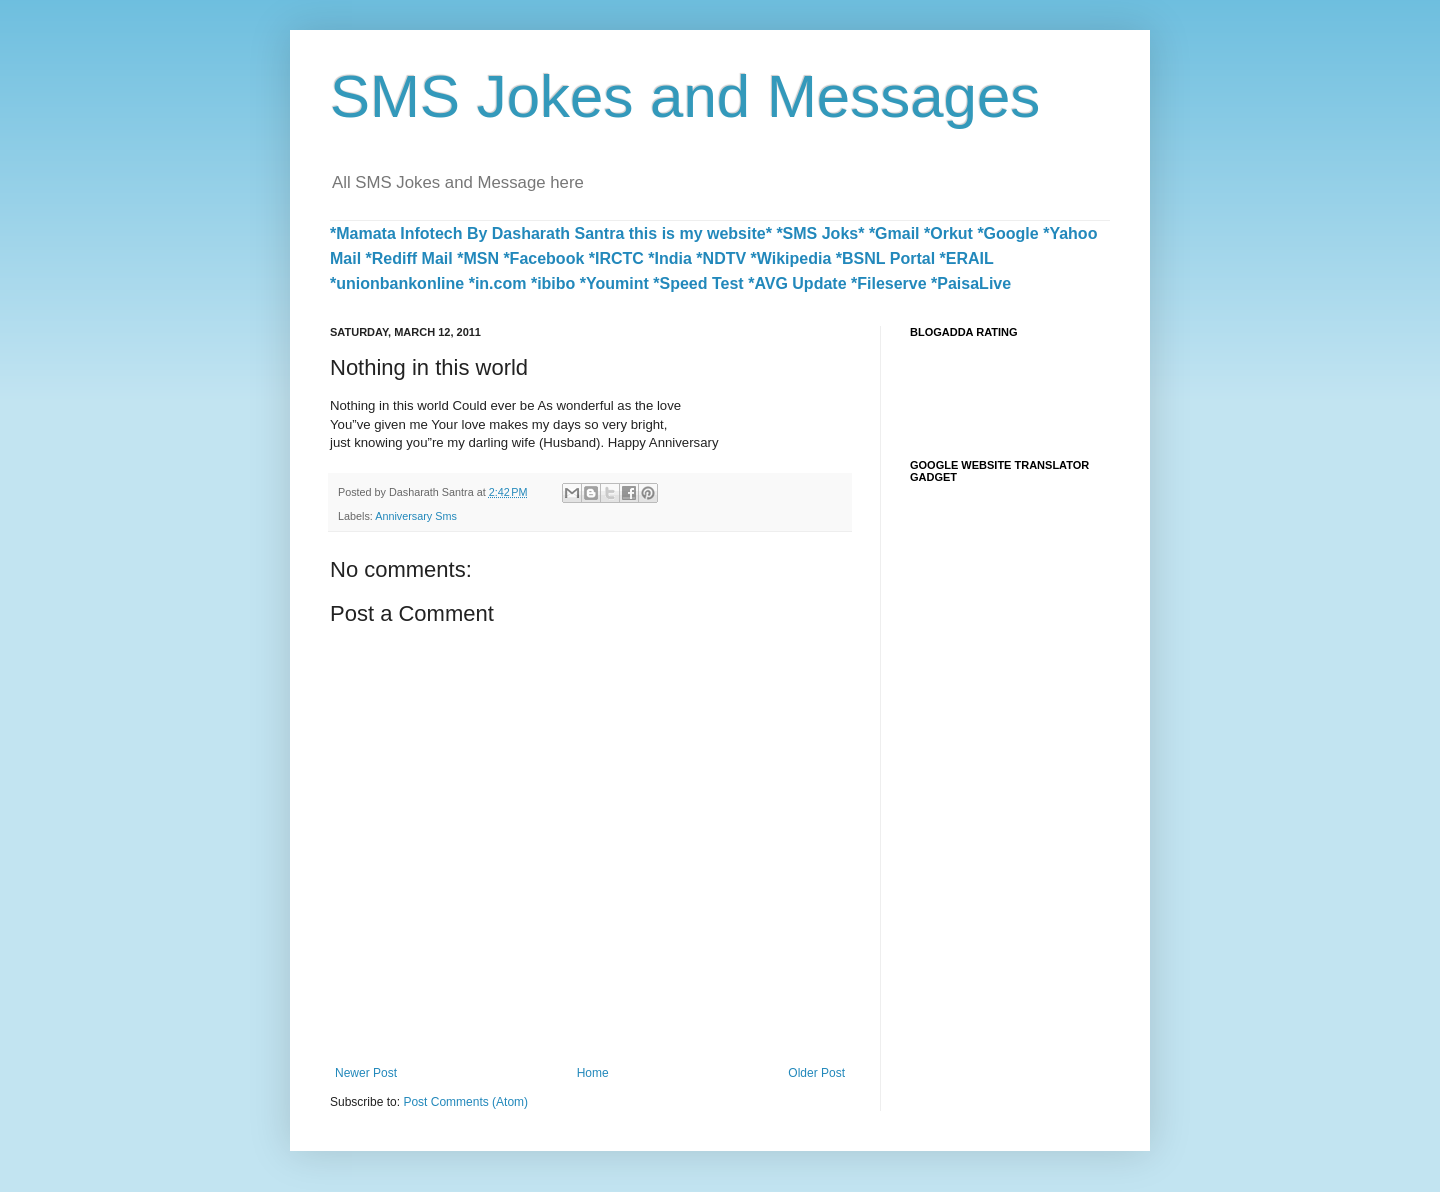 This screenshot has width=1440, height=1192. Describe the element at coordinates (593, 1073) in the screenshot. I see `Home` at that location.